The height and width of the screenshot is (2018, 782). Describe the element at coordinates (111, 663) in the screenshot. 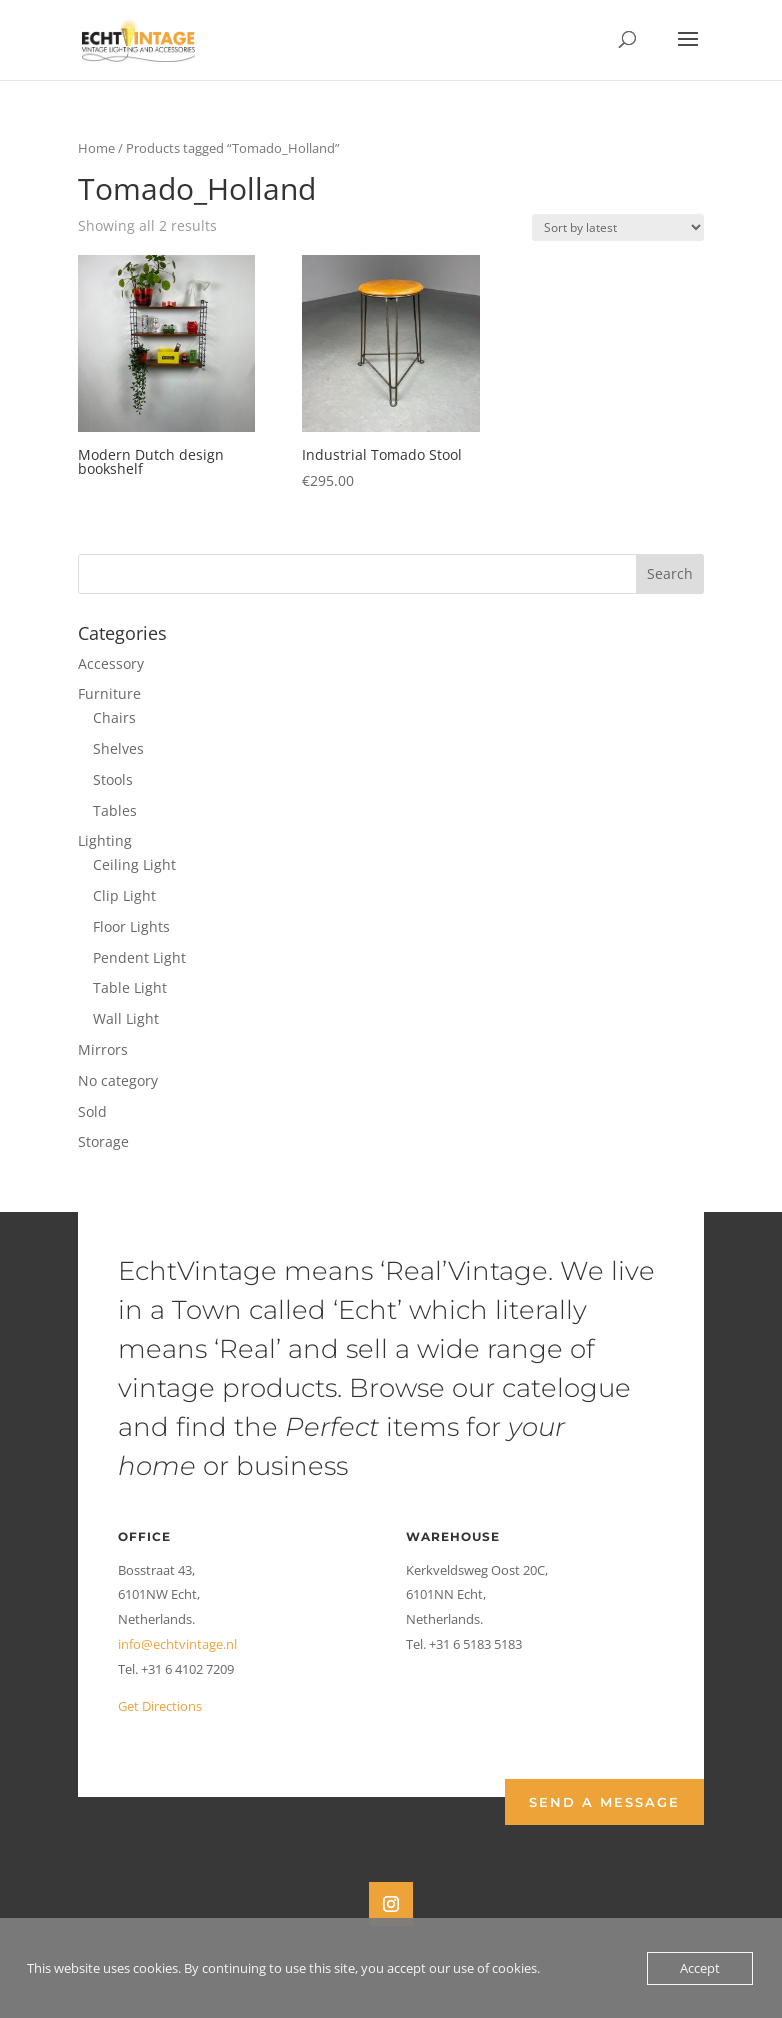

I see `Accessory` at that location.